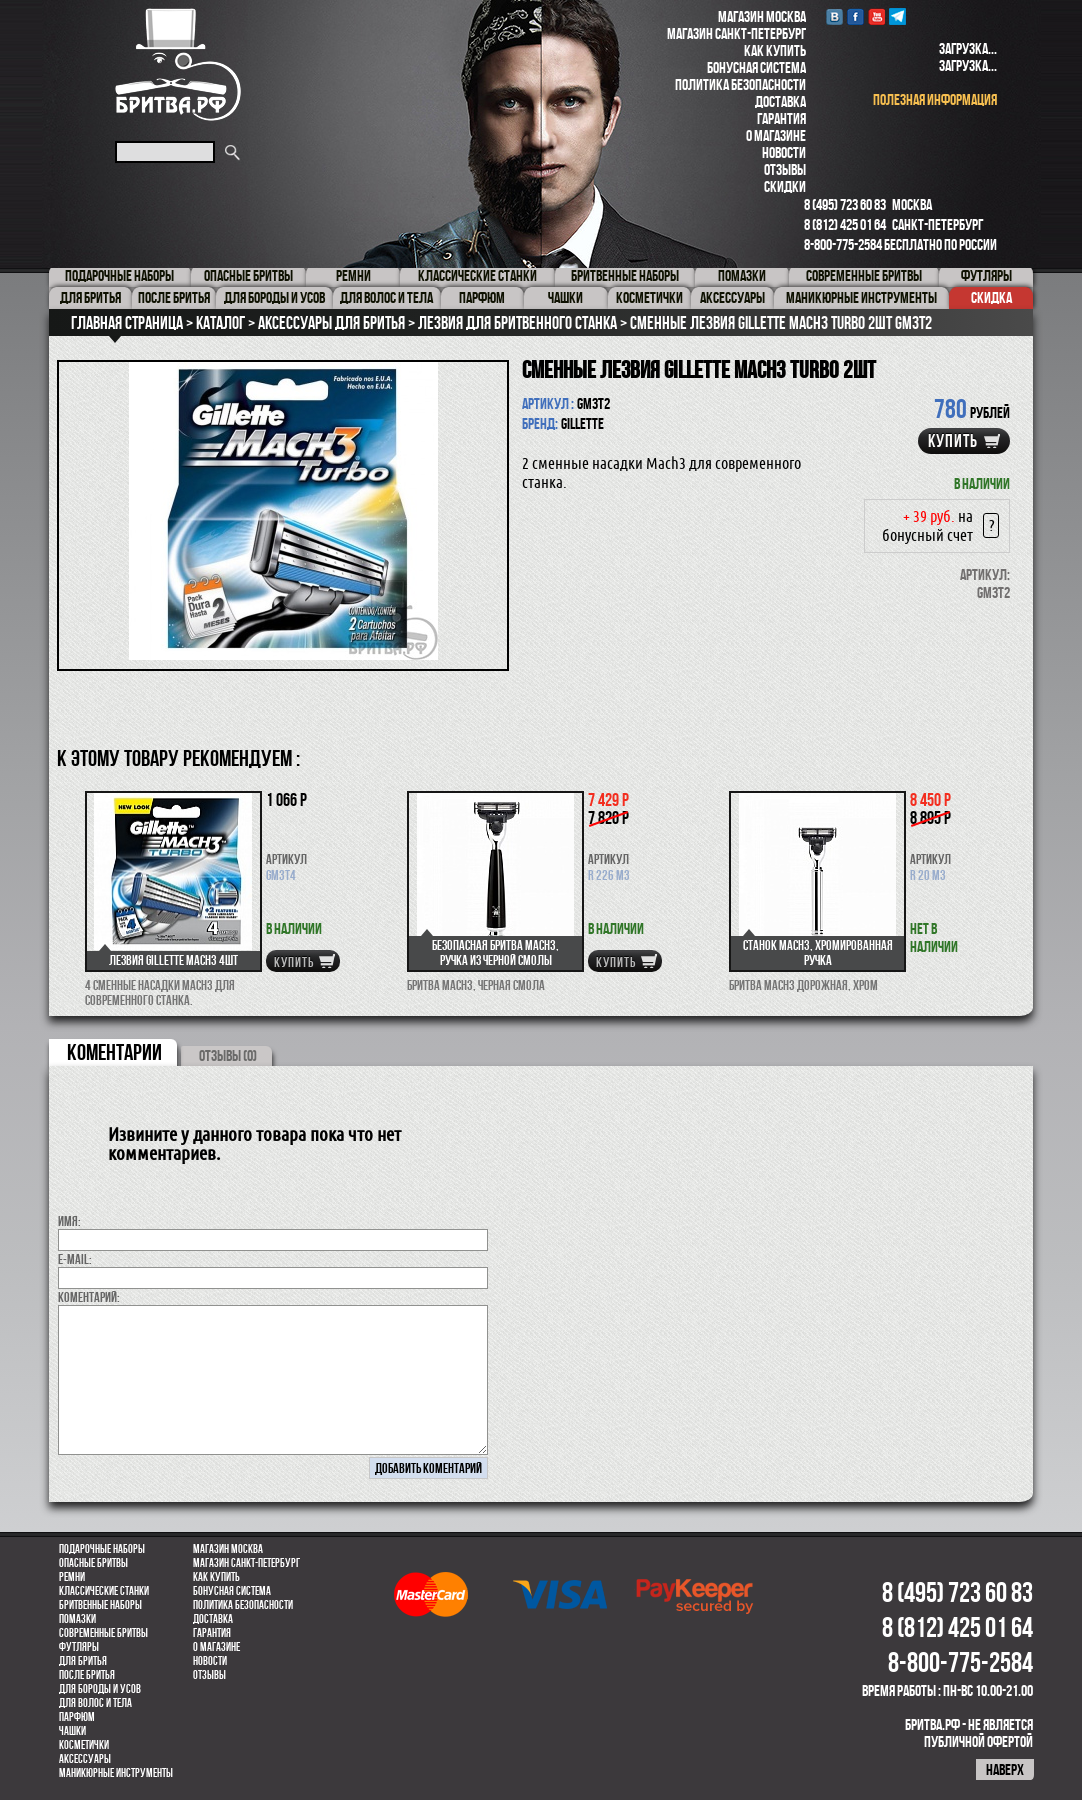 This screenshot has width=1082, height=1800. Describe the element at coordinates (736, 33) in the screenshot. I see `Магазин Санкт-Петербург` at that location.